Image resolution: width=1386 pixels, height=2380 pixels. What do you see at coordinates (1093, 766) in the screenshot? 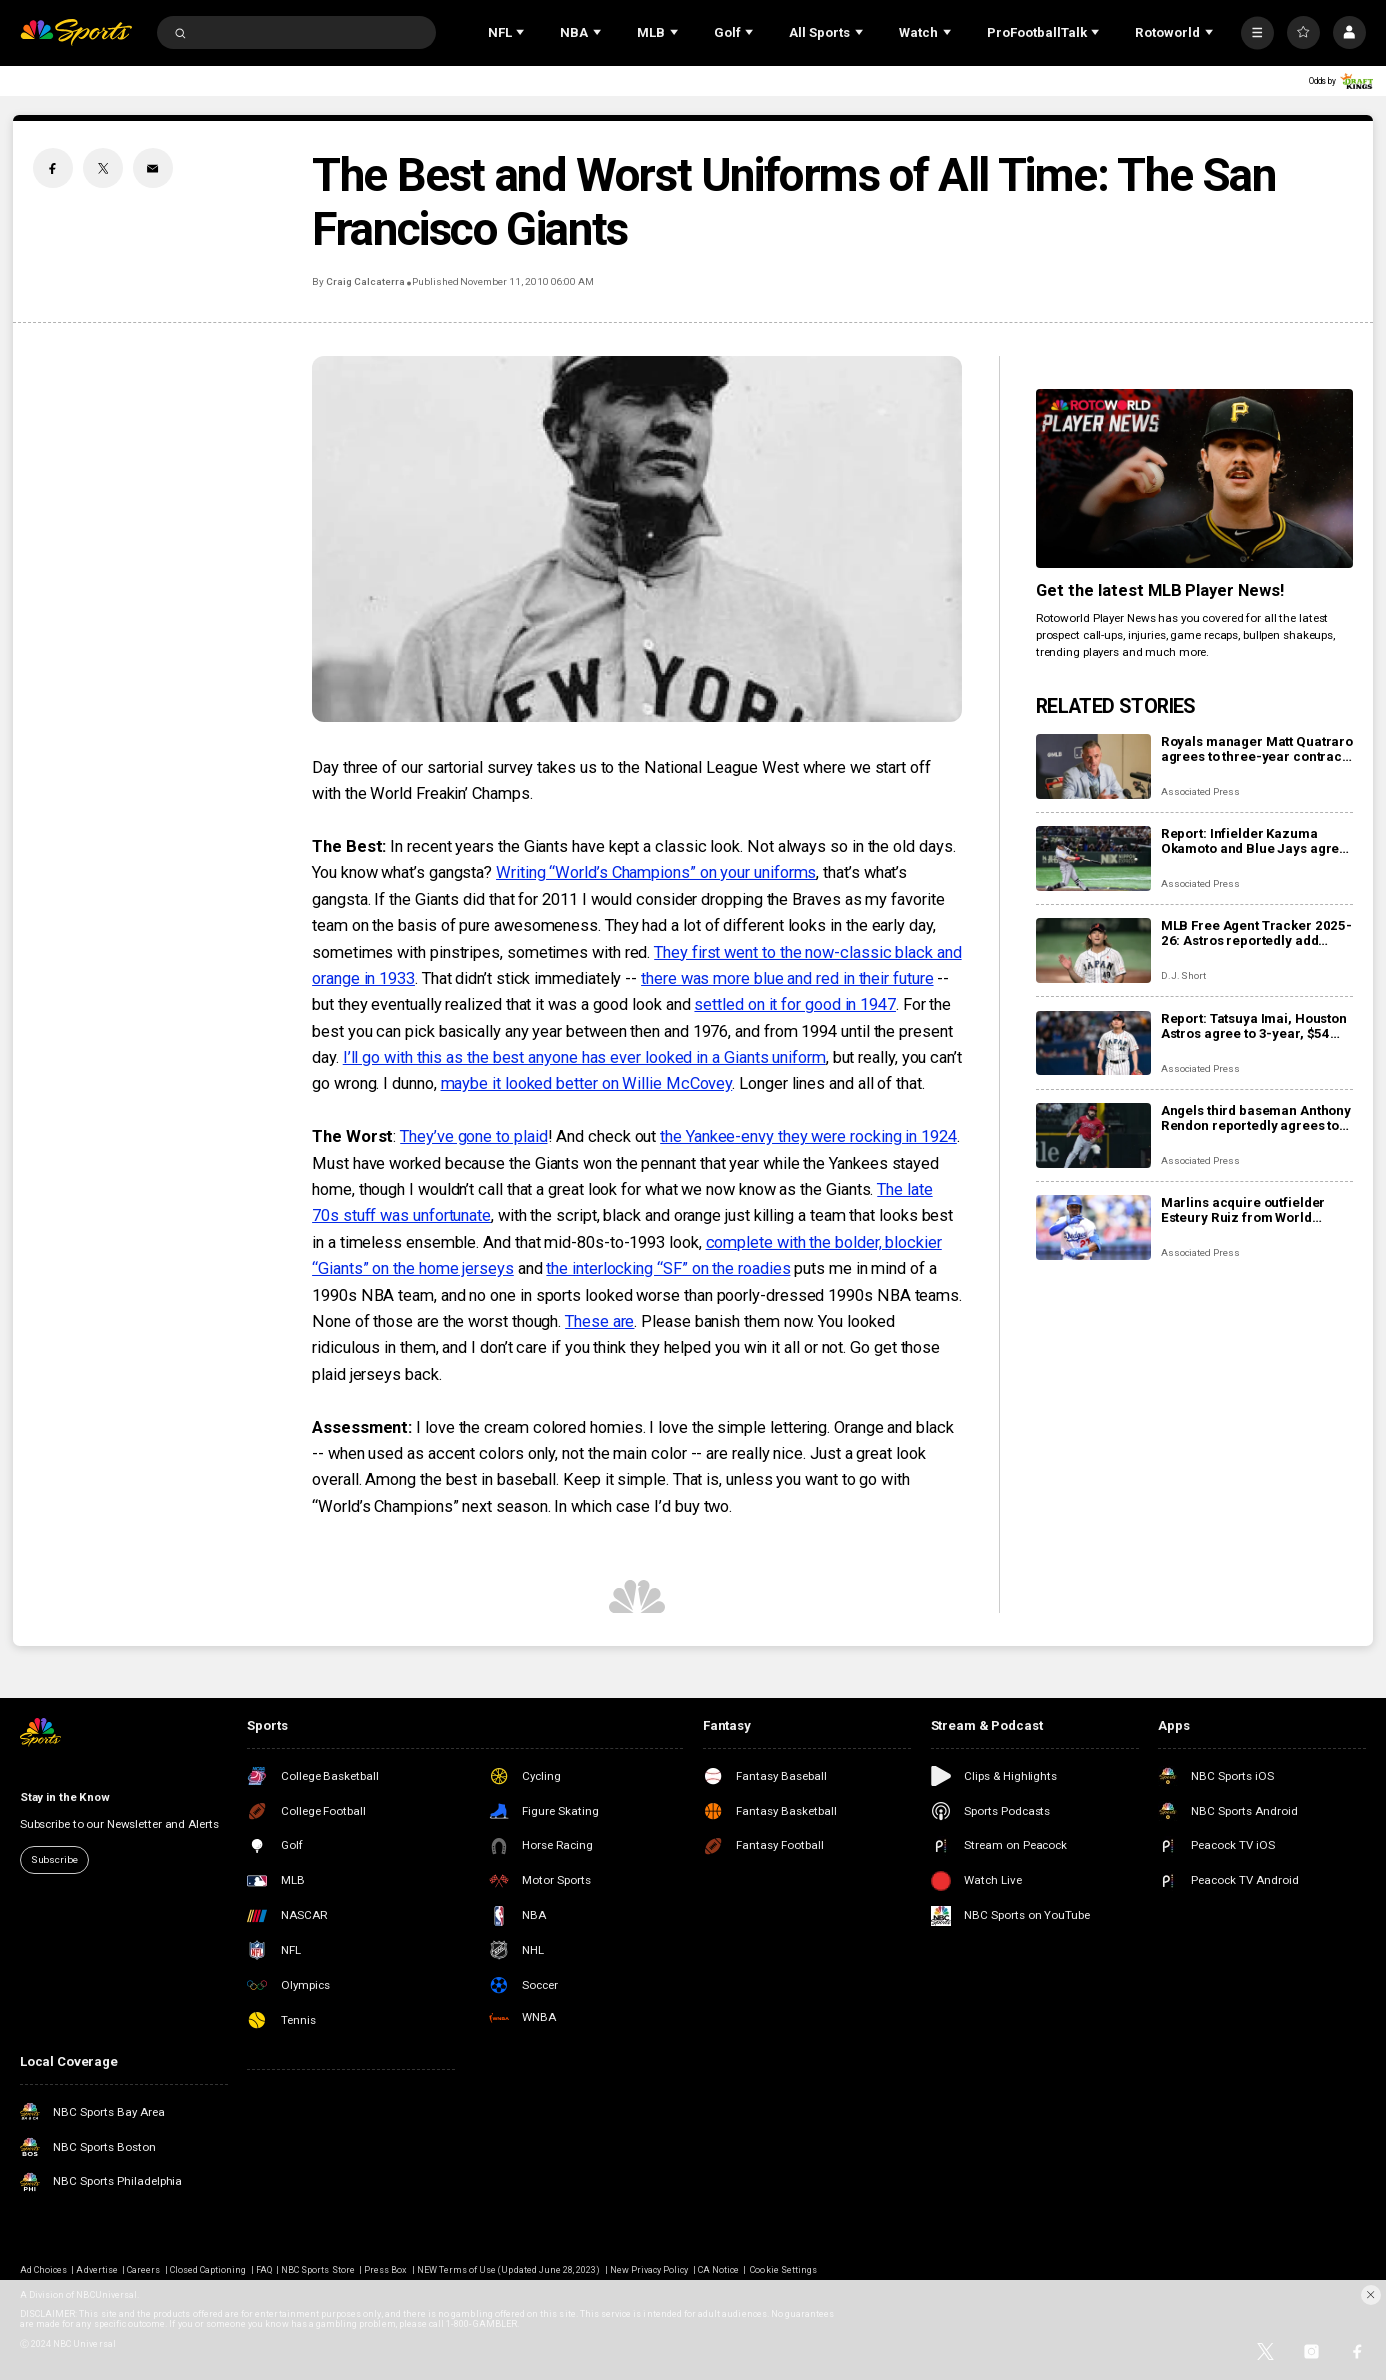
I see `[Royals manager Matt Quatraro agrees to three-year contract extension though 2029]` at bounding box center [1093, 766].